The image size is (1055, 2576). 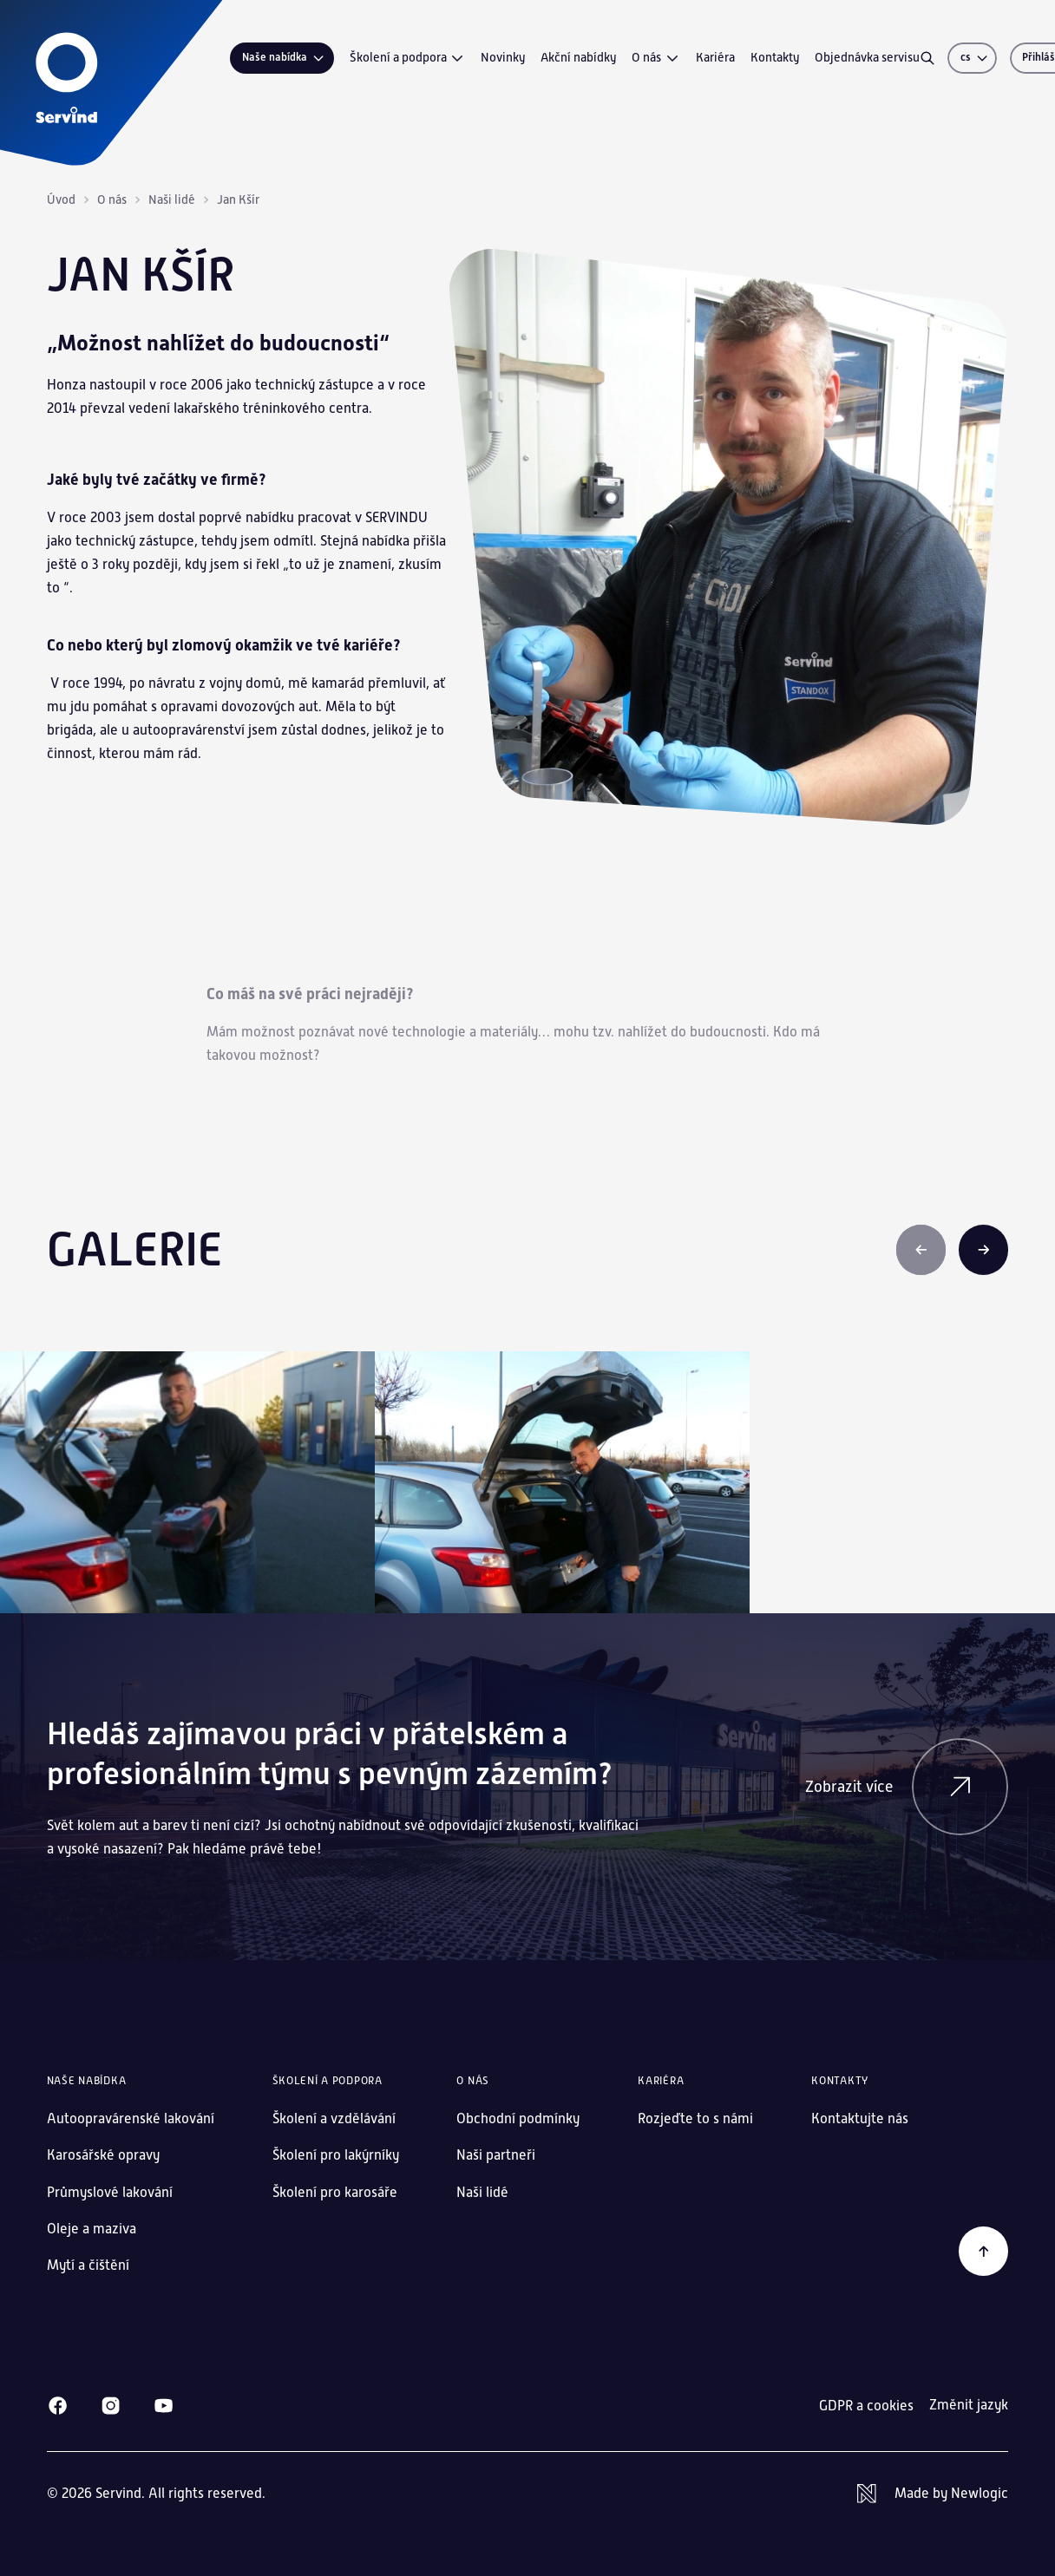 I want to click on Obchodní podmínky, so click(x=518, y=2118).